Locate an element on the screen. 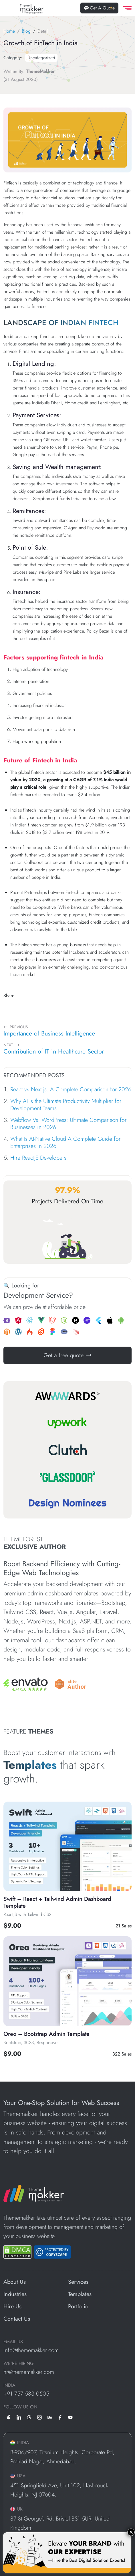 The image size is (135, 2576). [Design Nominees] is located at coordinates (67, 1504).